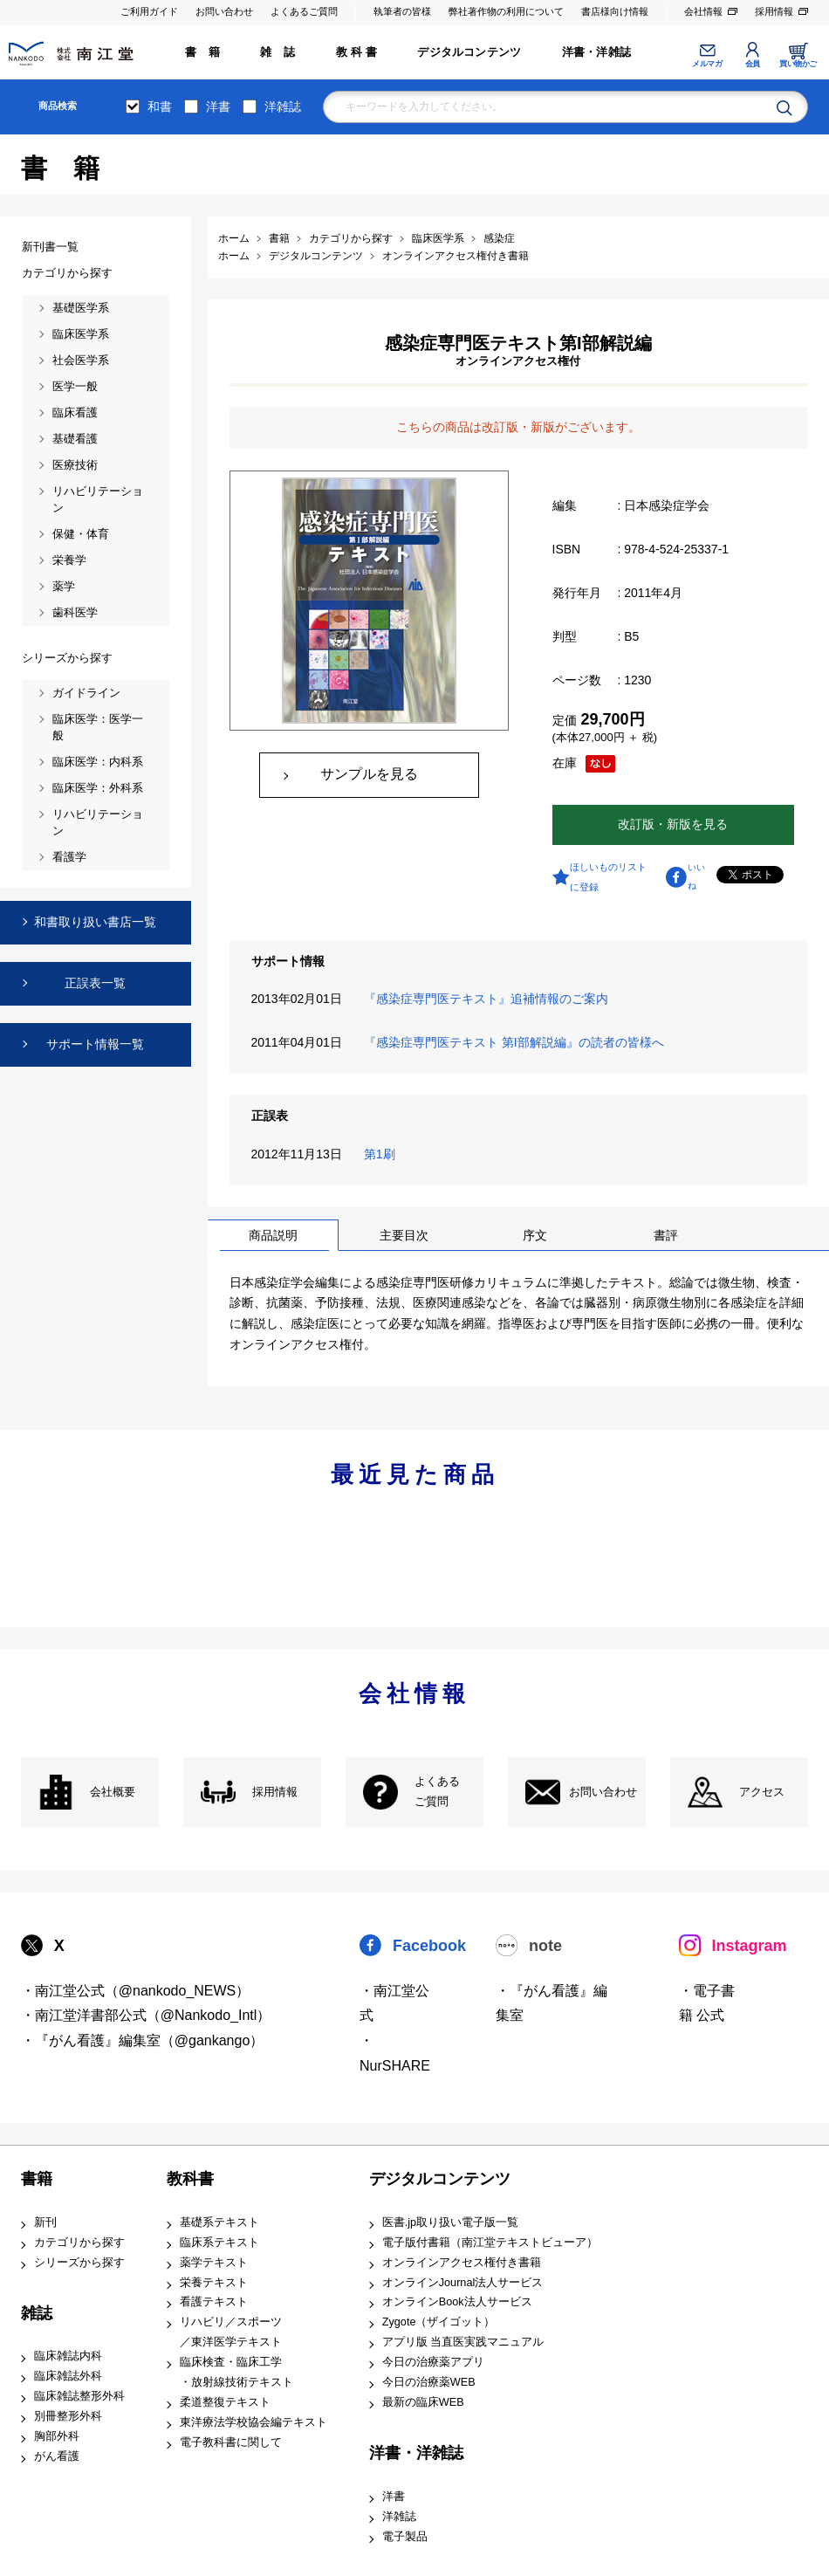 Image resolution: width=829 pixels, height=2576 pixels. What do you see at coordinates (56, 2456) in the screenshot?
I see `がん看護` at bounding box center [56, 2456].